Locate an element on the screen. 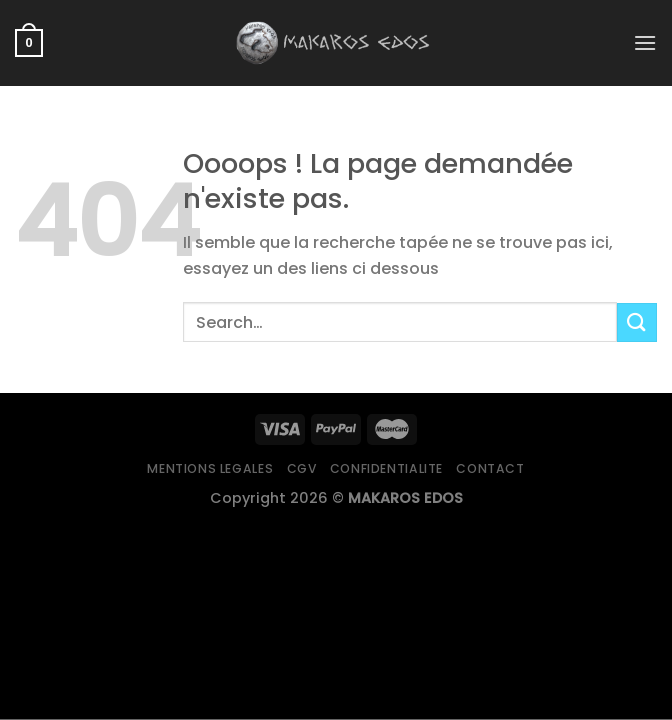 This screenshot has height=720, width=672. Mentions legales is located at coordinates (210, 468).